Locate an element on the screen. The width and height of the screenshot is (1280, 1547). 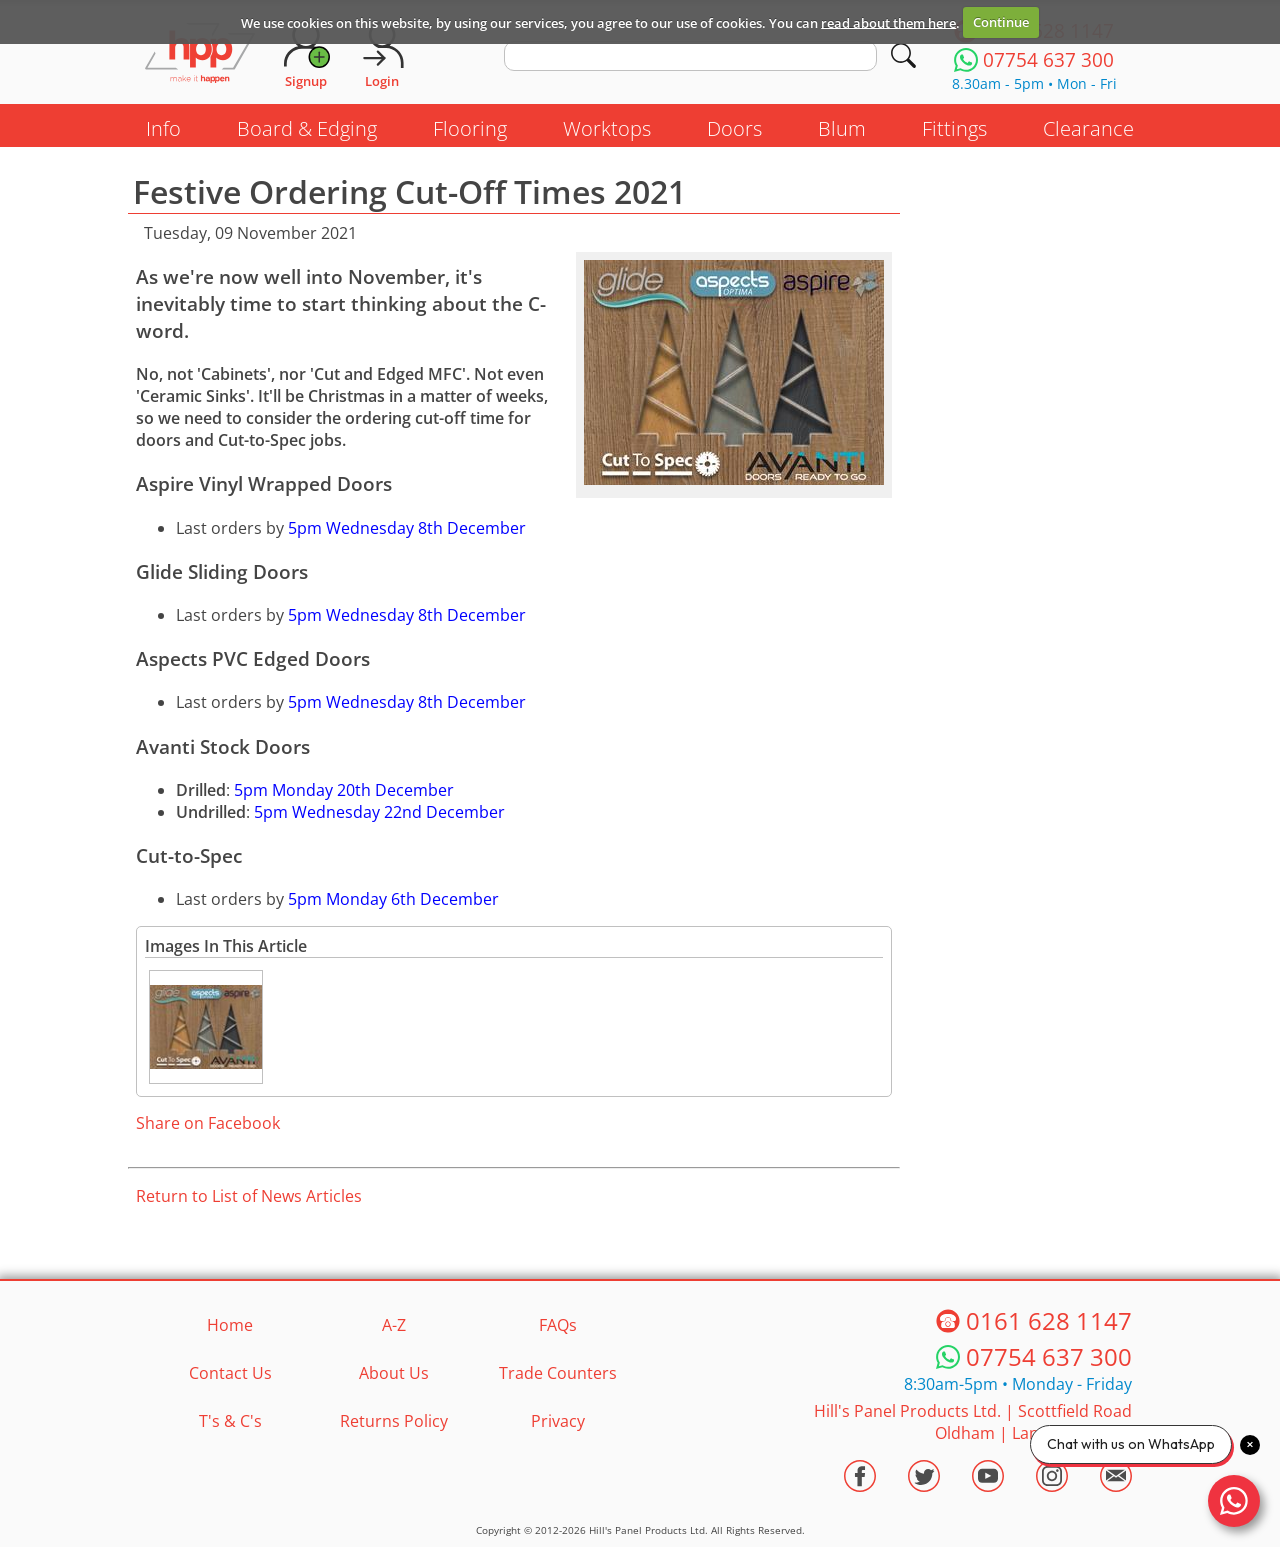
Share on Facebook is located at coordinates (208, 1123).